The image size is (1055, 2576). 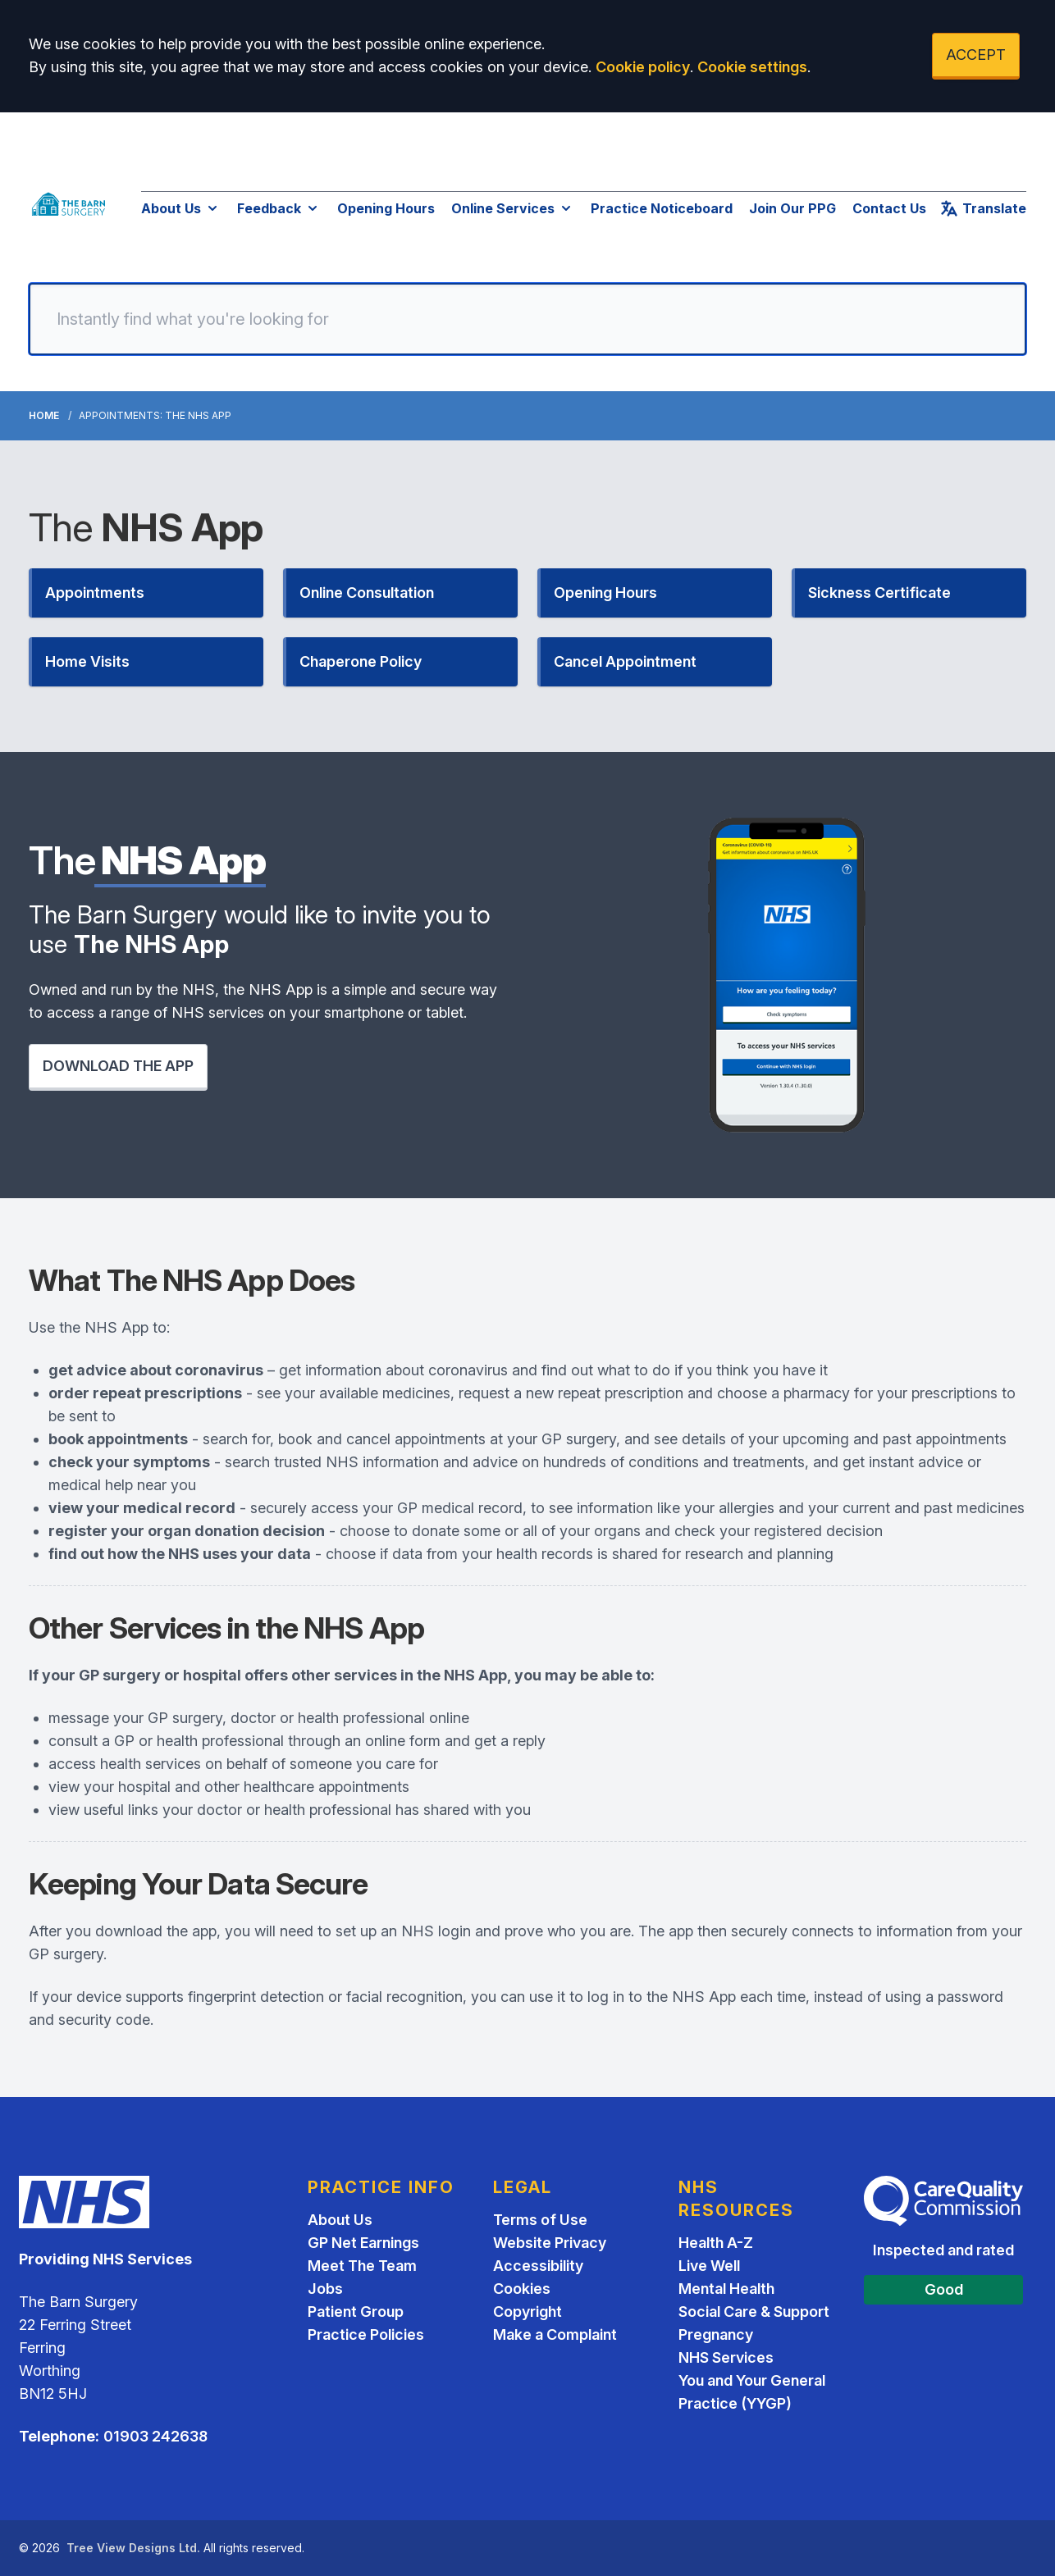 I want to click on [Logo], so click(x=68, y=204).